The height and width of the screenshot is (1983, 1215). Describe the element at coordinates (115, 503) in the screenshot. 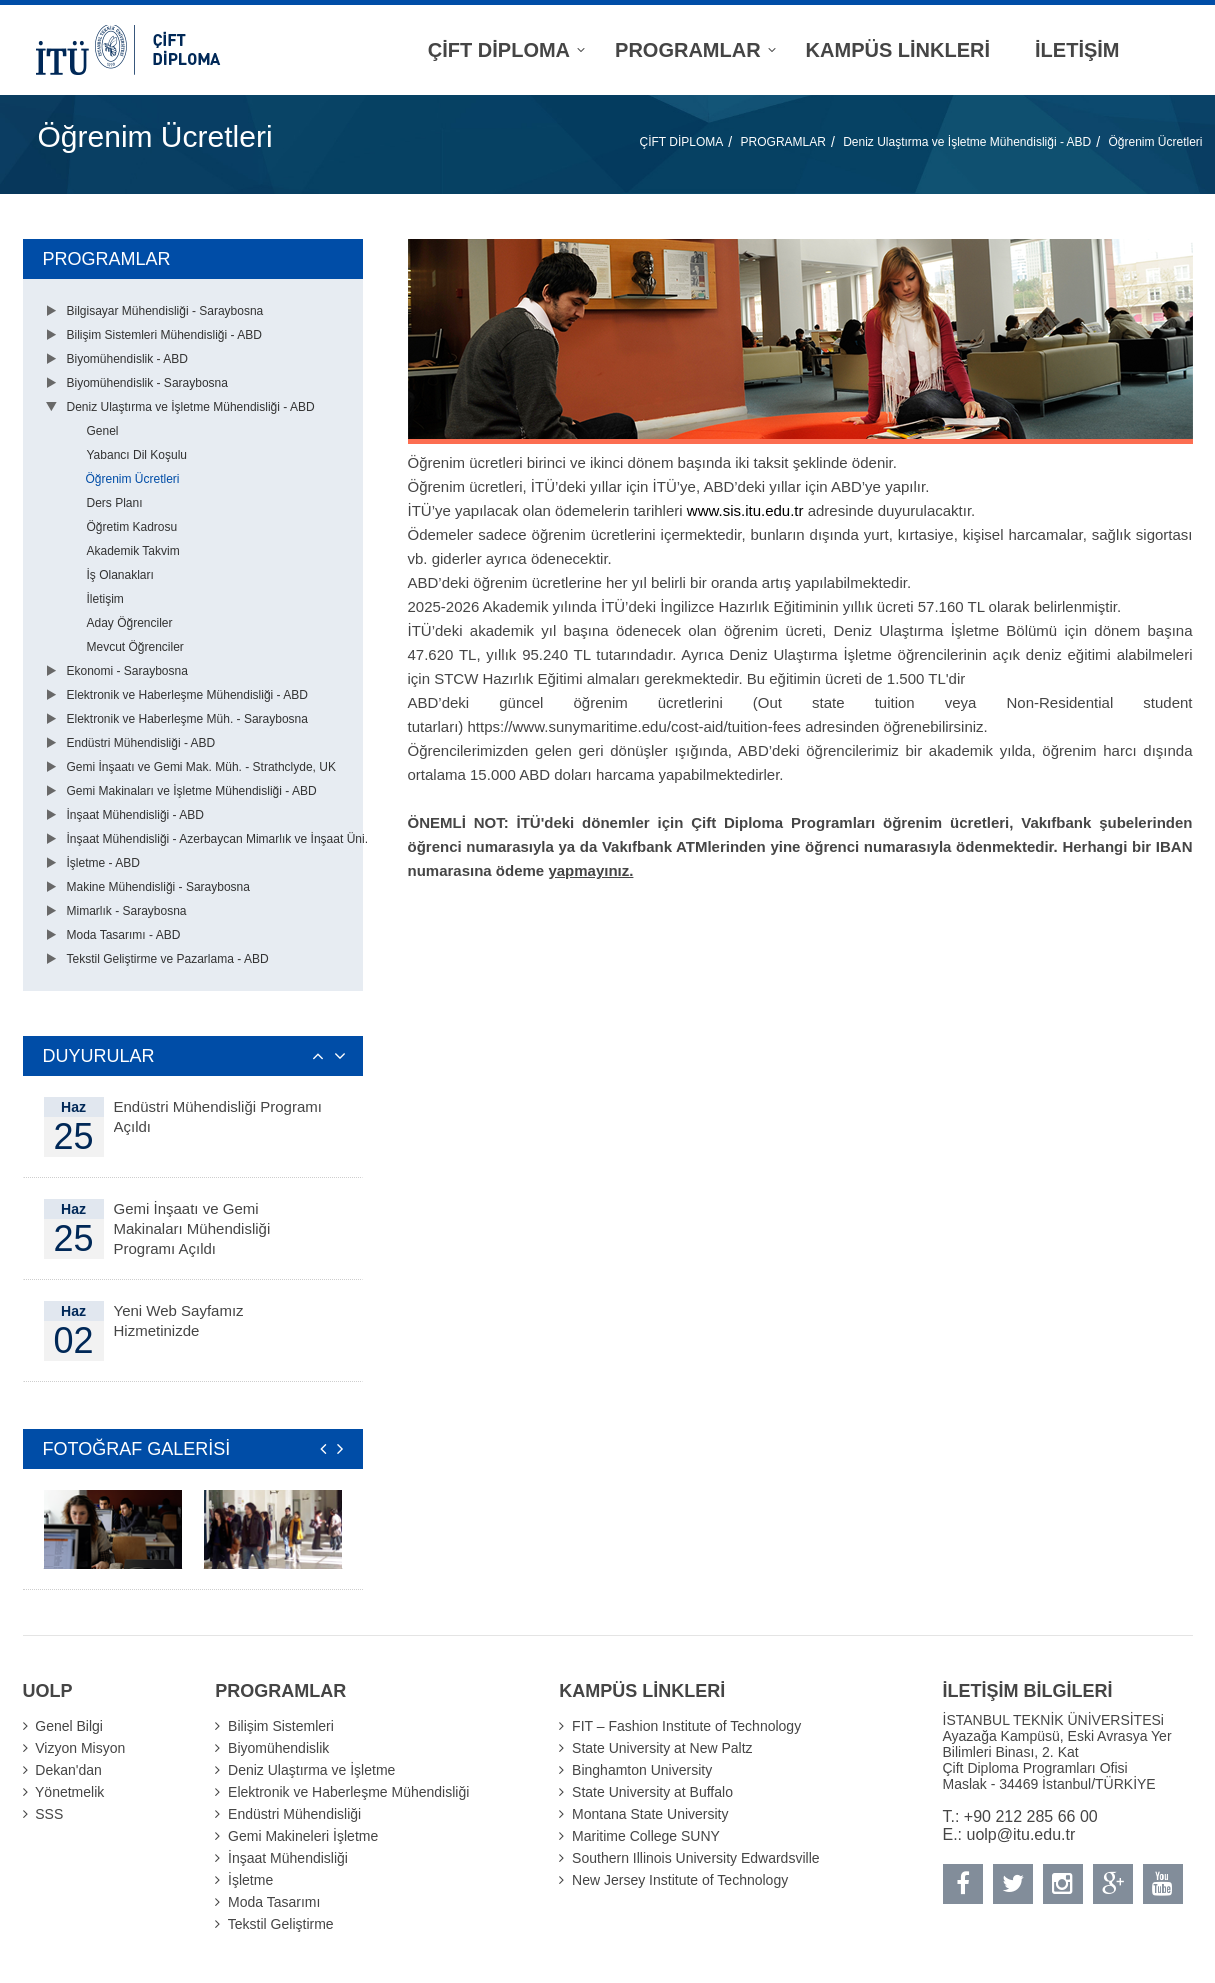

I see `Ders Planı` at that location.